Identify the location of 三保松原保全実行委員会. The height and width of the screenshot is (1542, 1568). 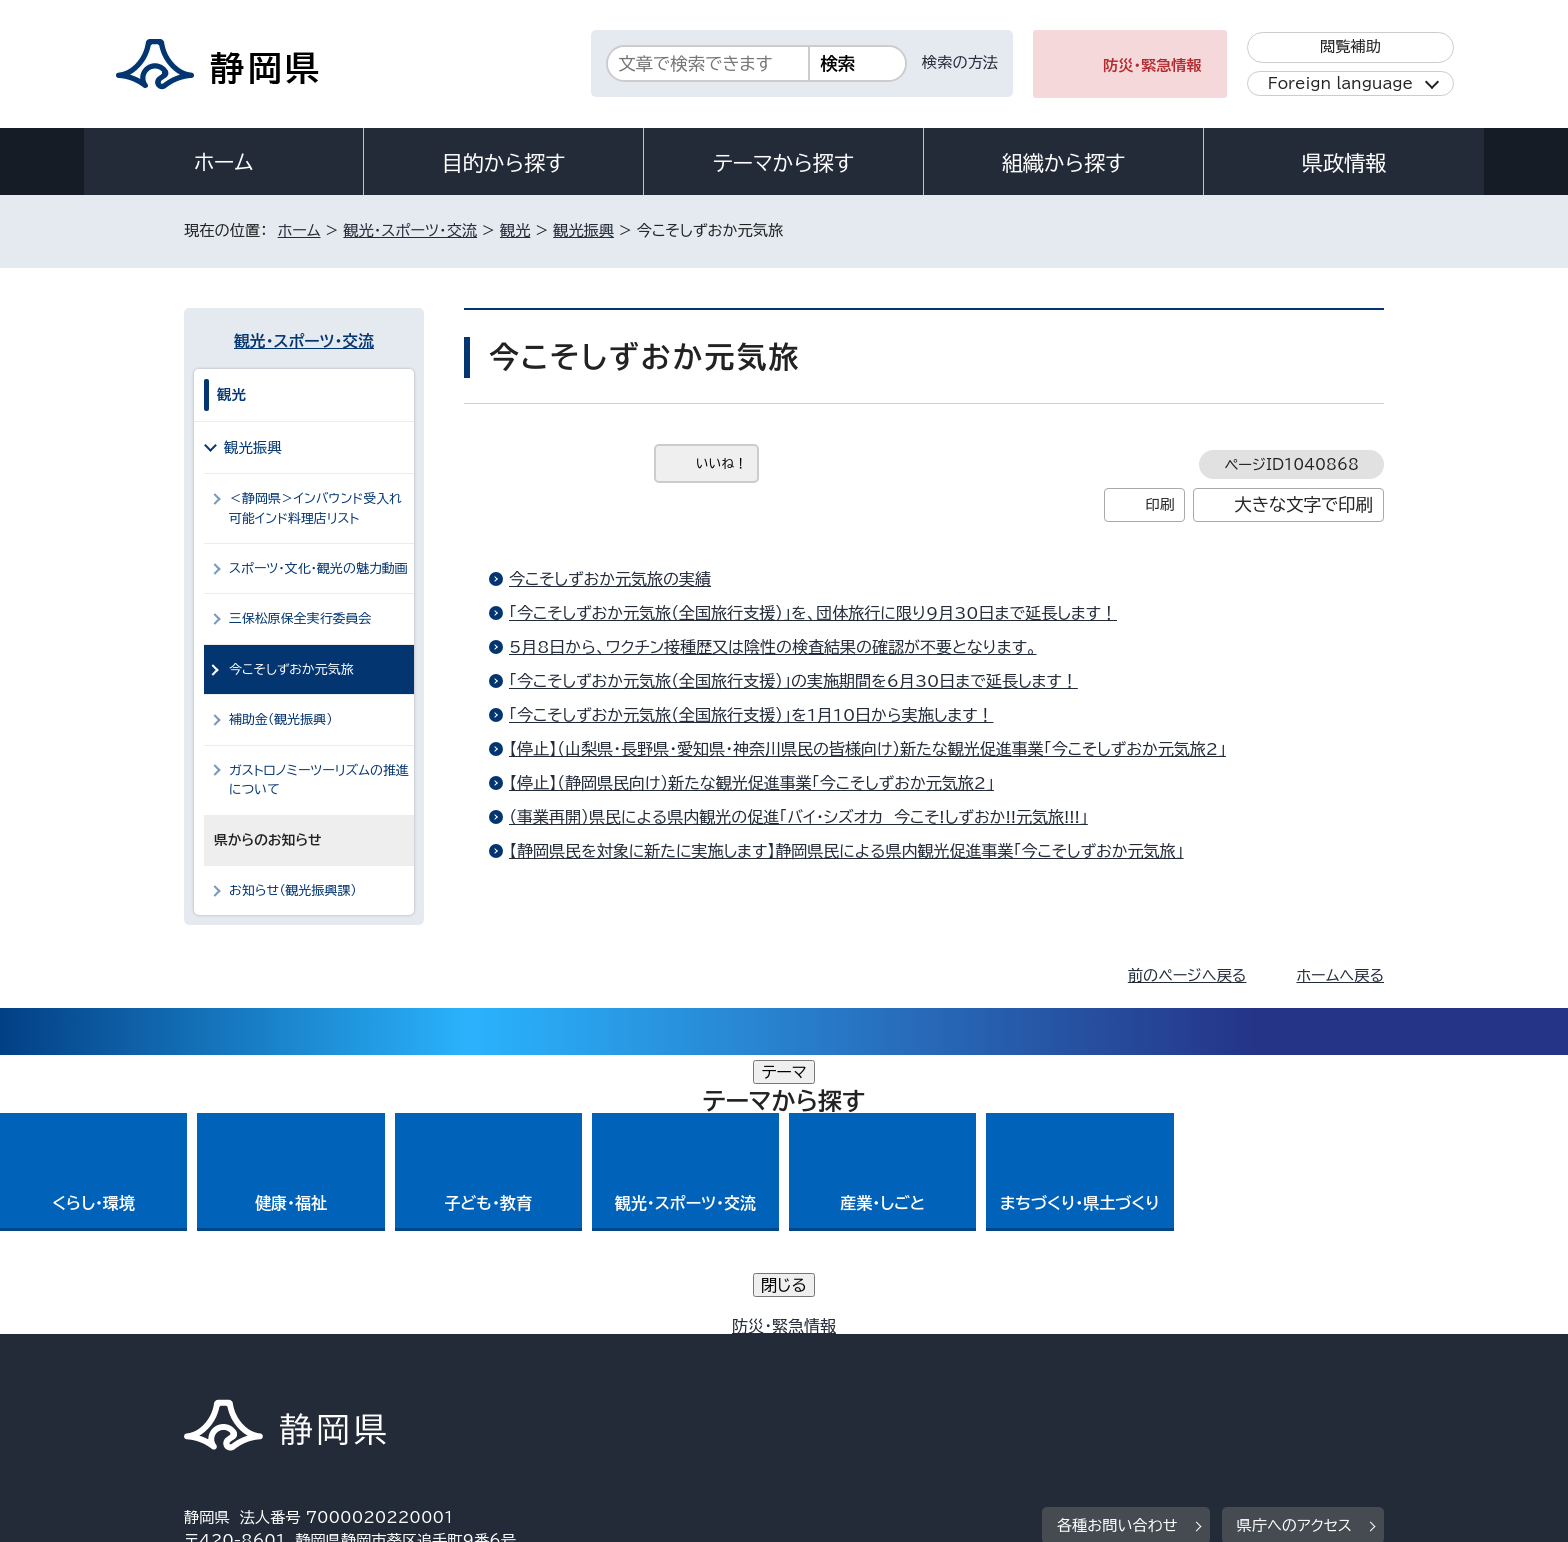
(300, 618).